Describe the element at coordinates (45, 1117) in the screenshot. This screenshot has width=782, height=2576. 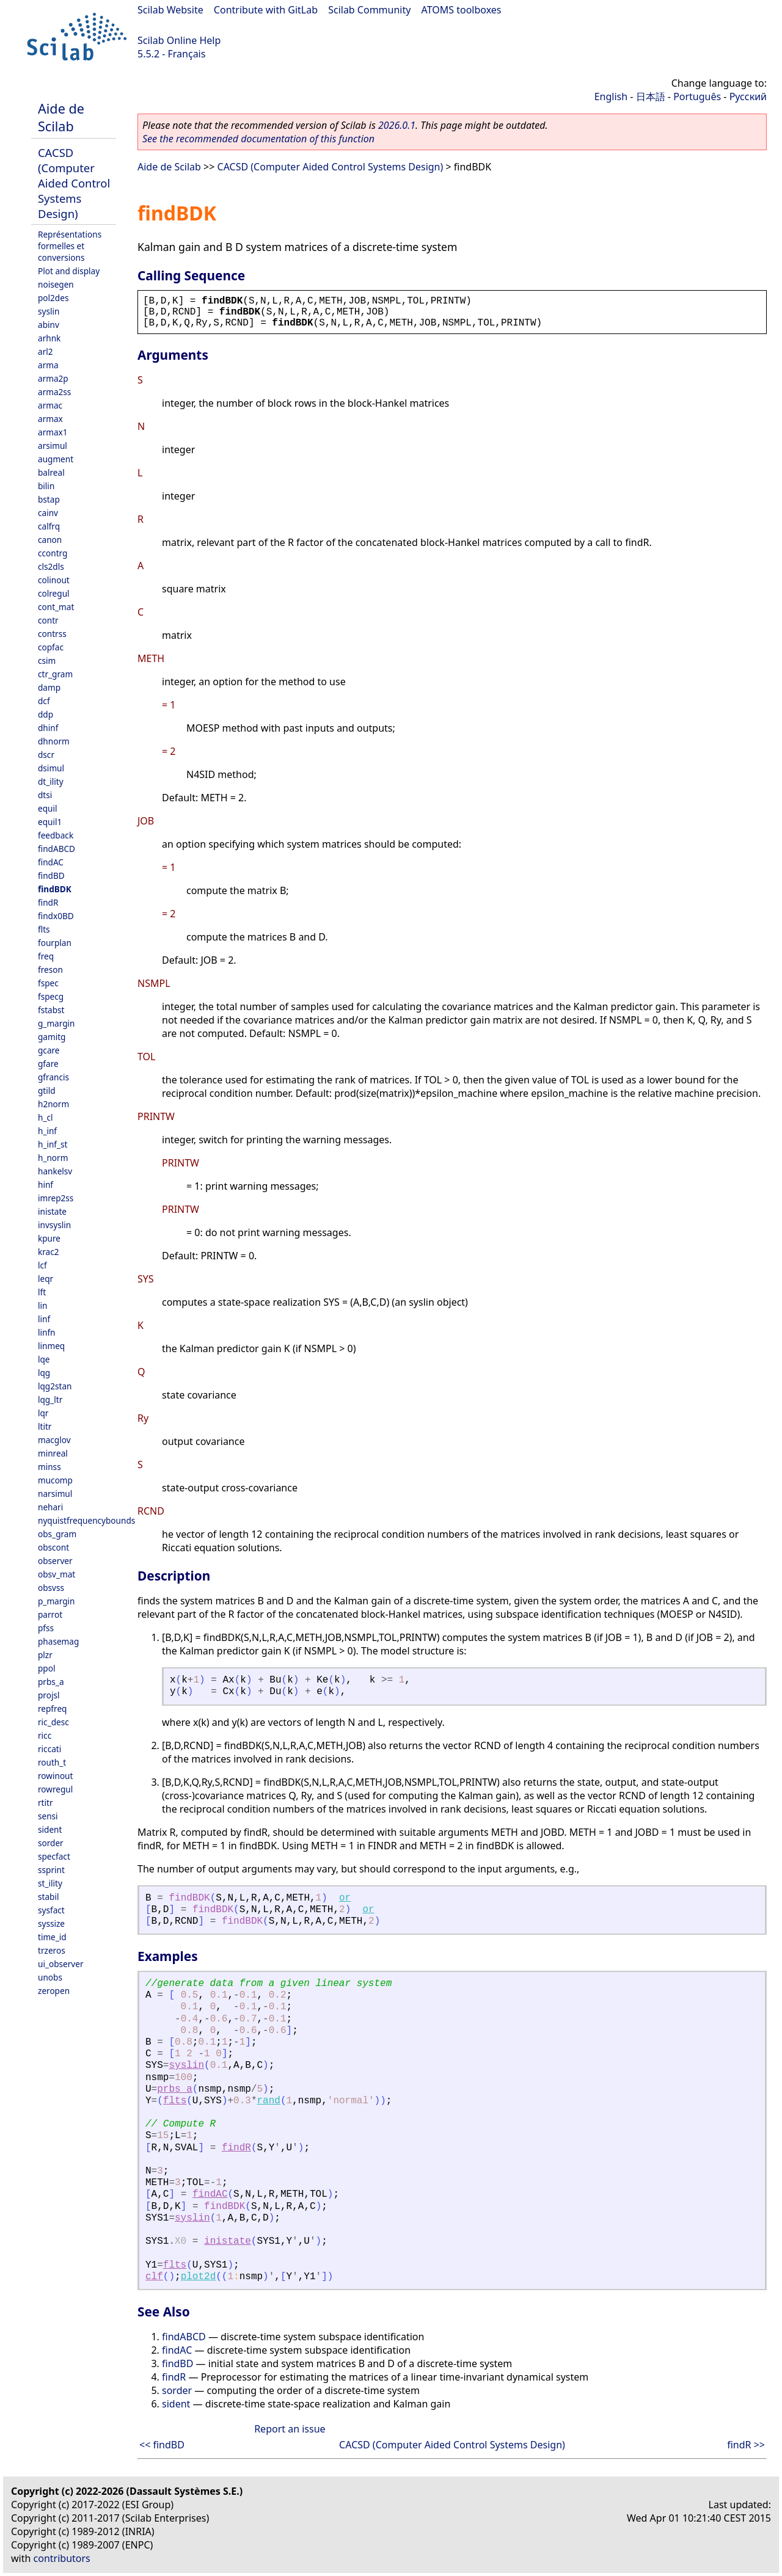
I see `h_cl` at that location.